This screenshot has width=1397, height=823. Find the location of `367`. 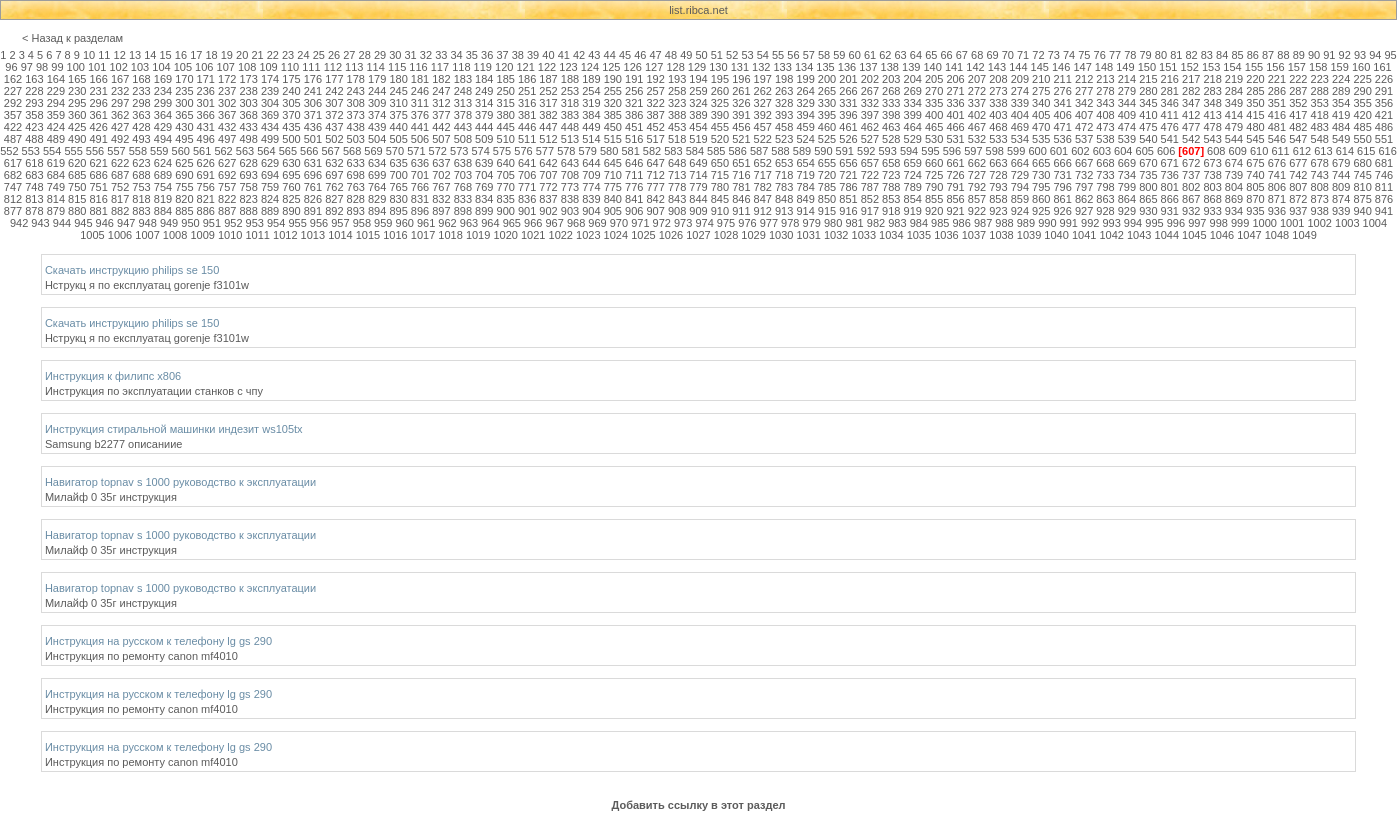

367 is located at coordinates (227, 115).